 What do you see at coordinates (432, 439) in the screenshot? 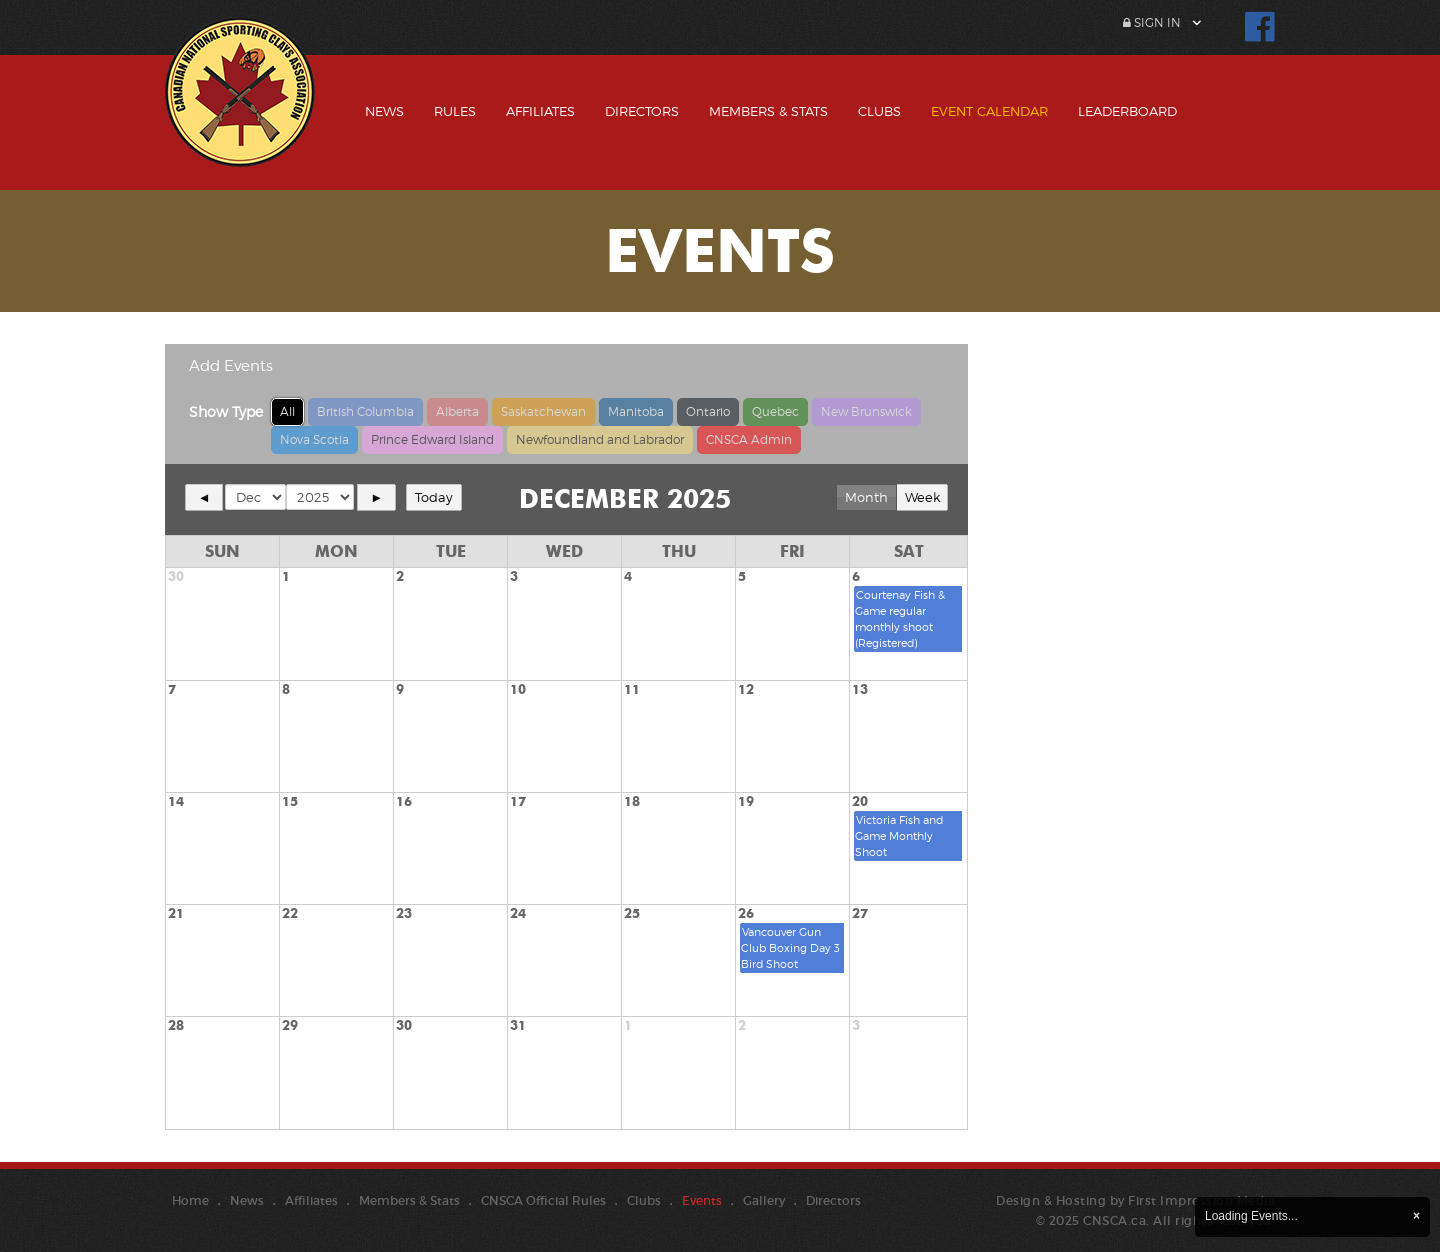
I see `Prince Edward Island` at bounding box center [432, 439].